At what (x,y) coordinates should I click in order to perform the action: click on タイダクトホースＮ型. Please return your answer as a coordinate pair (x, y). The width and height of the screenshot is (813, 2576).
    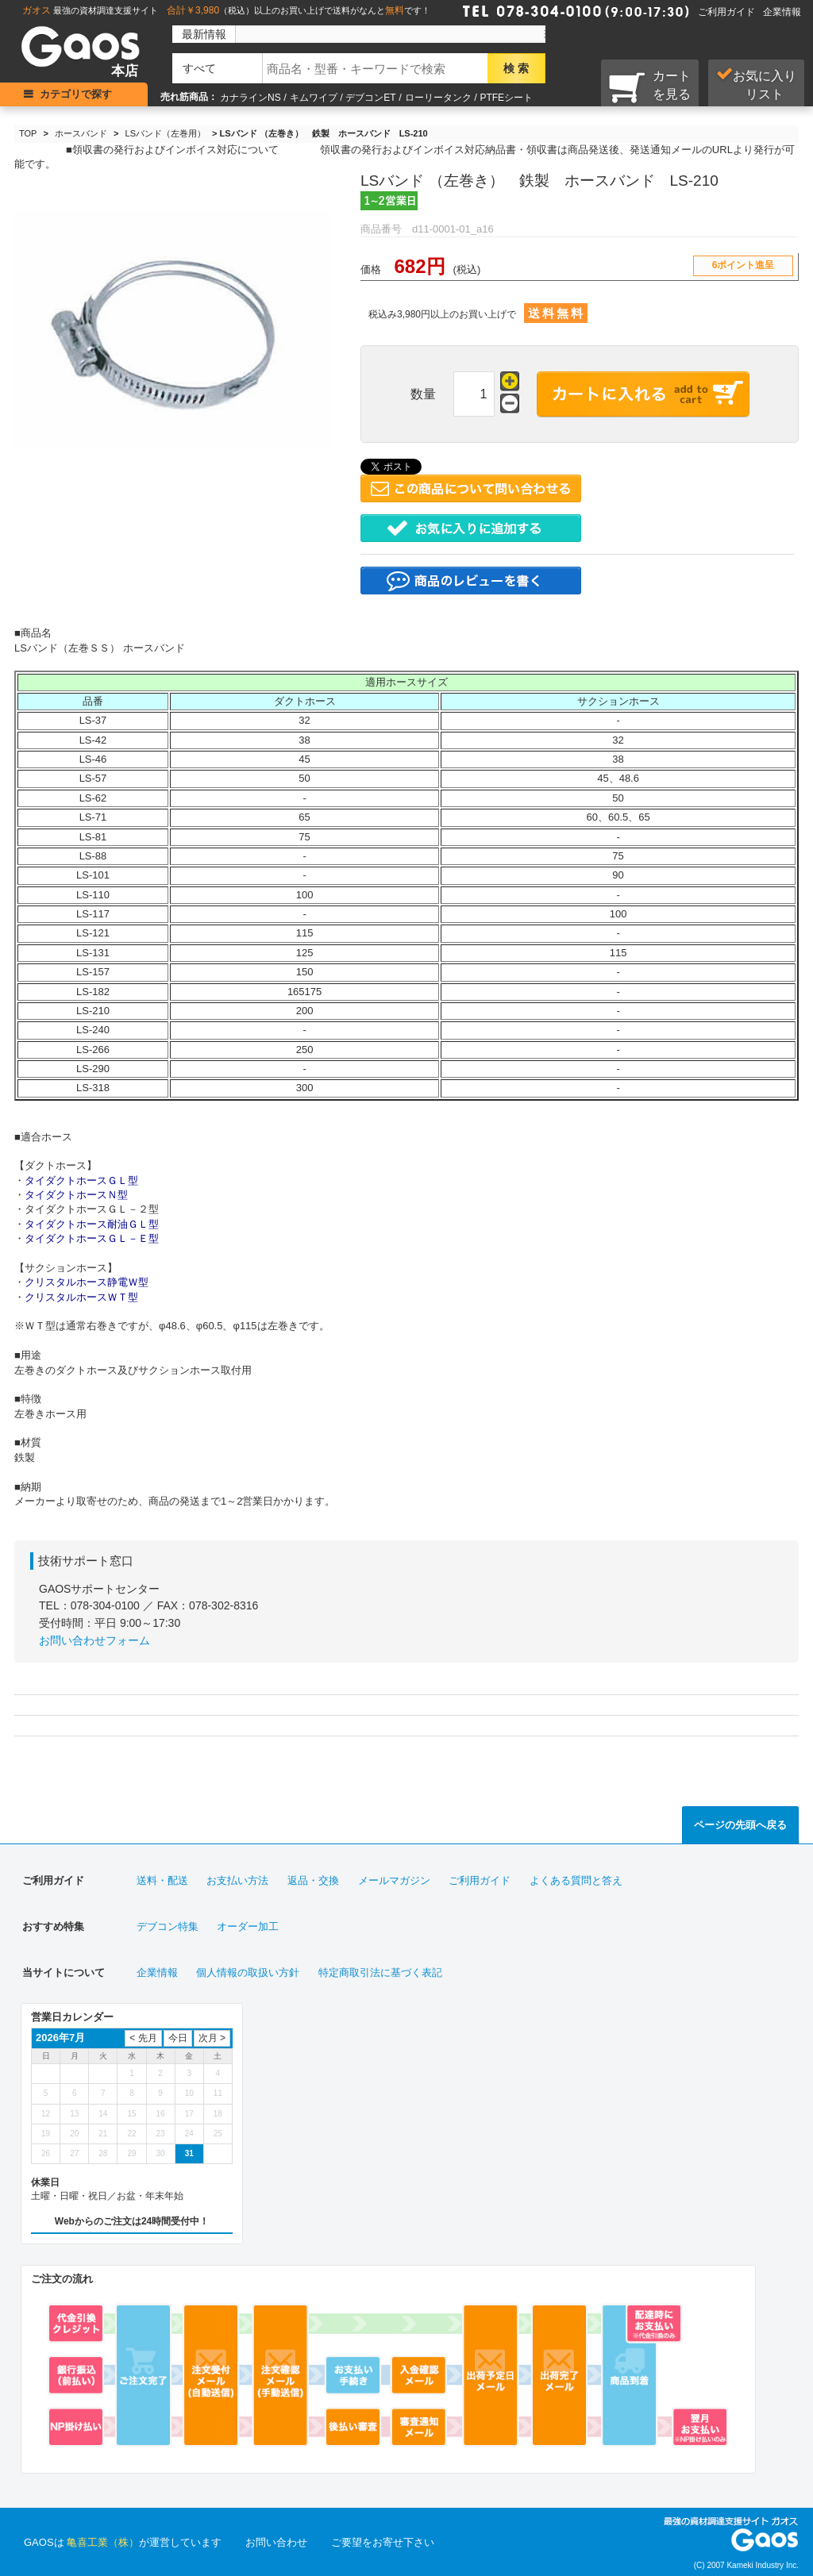
    Looking at the image, I should click on (76, 1195).